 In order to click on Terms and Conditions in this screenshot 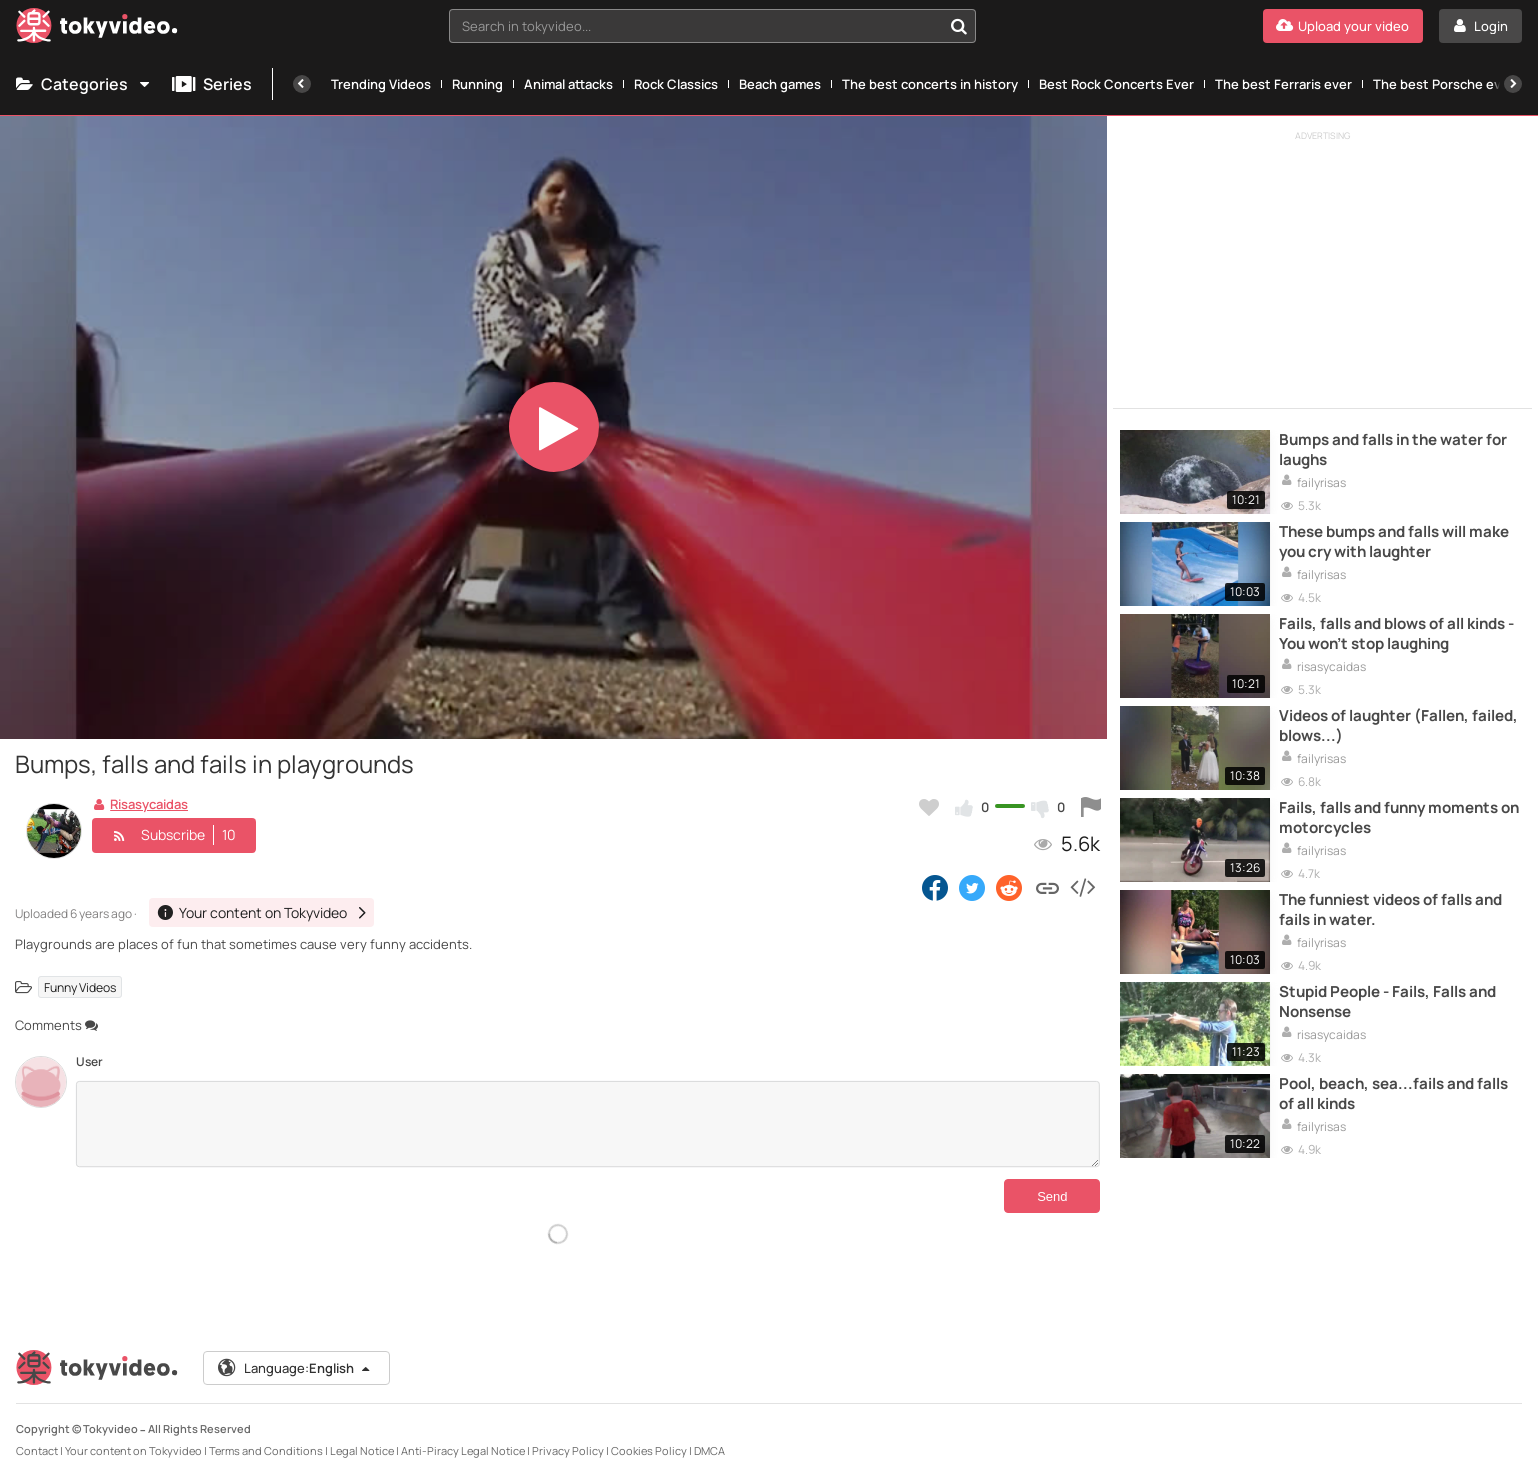, I will do `click(266, 1446)`.